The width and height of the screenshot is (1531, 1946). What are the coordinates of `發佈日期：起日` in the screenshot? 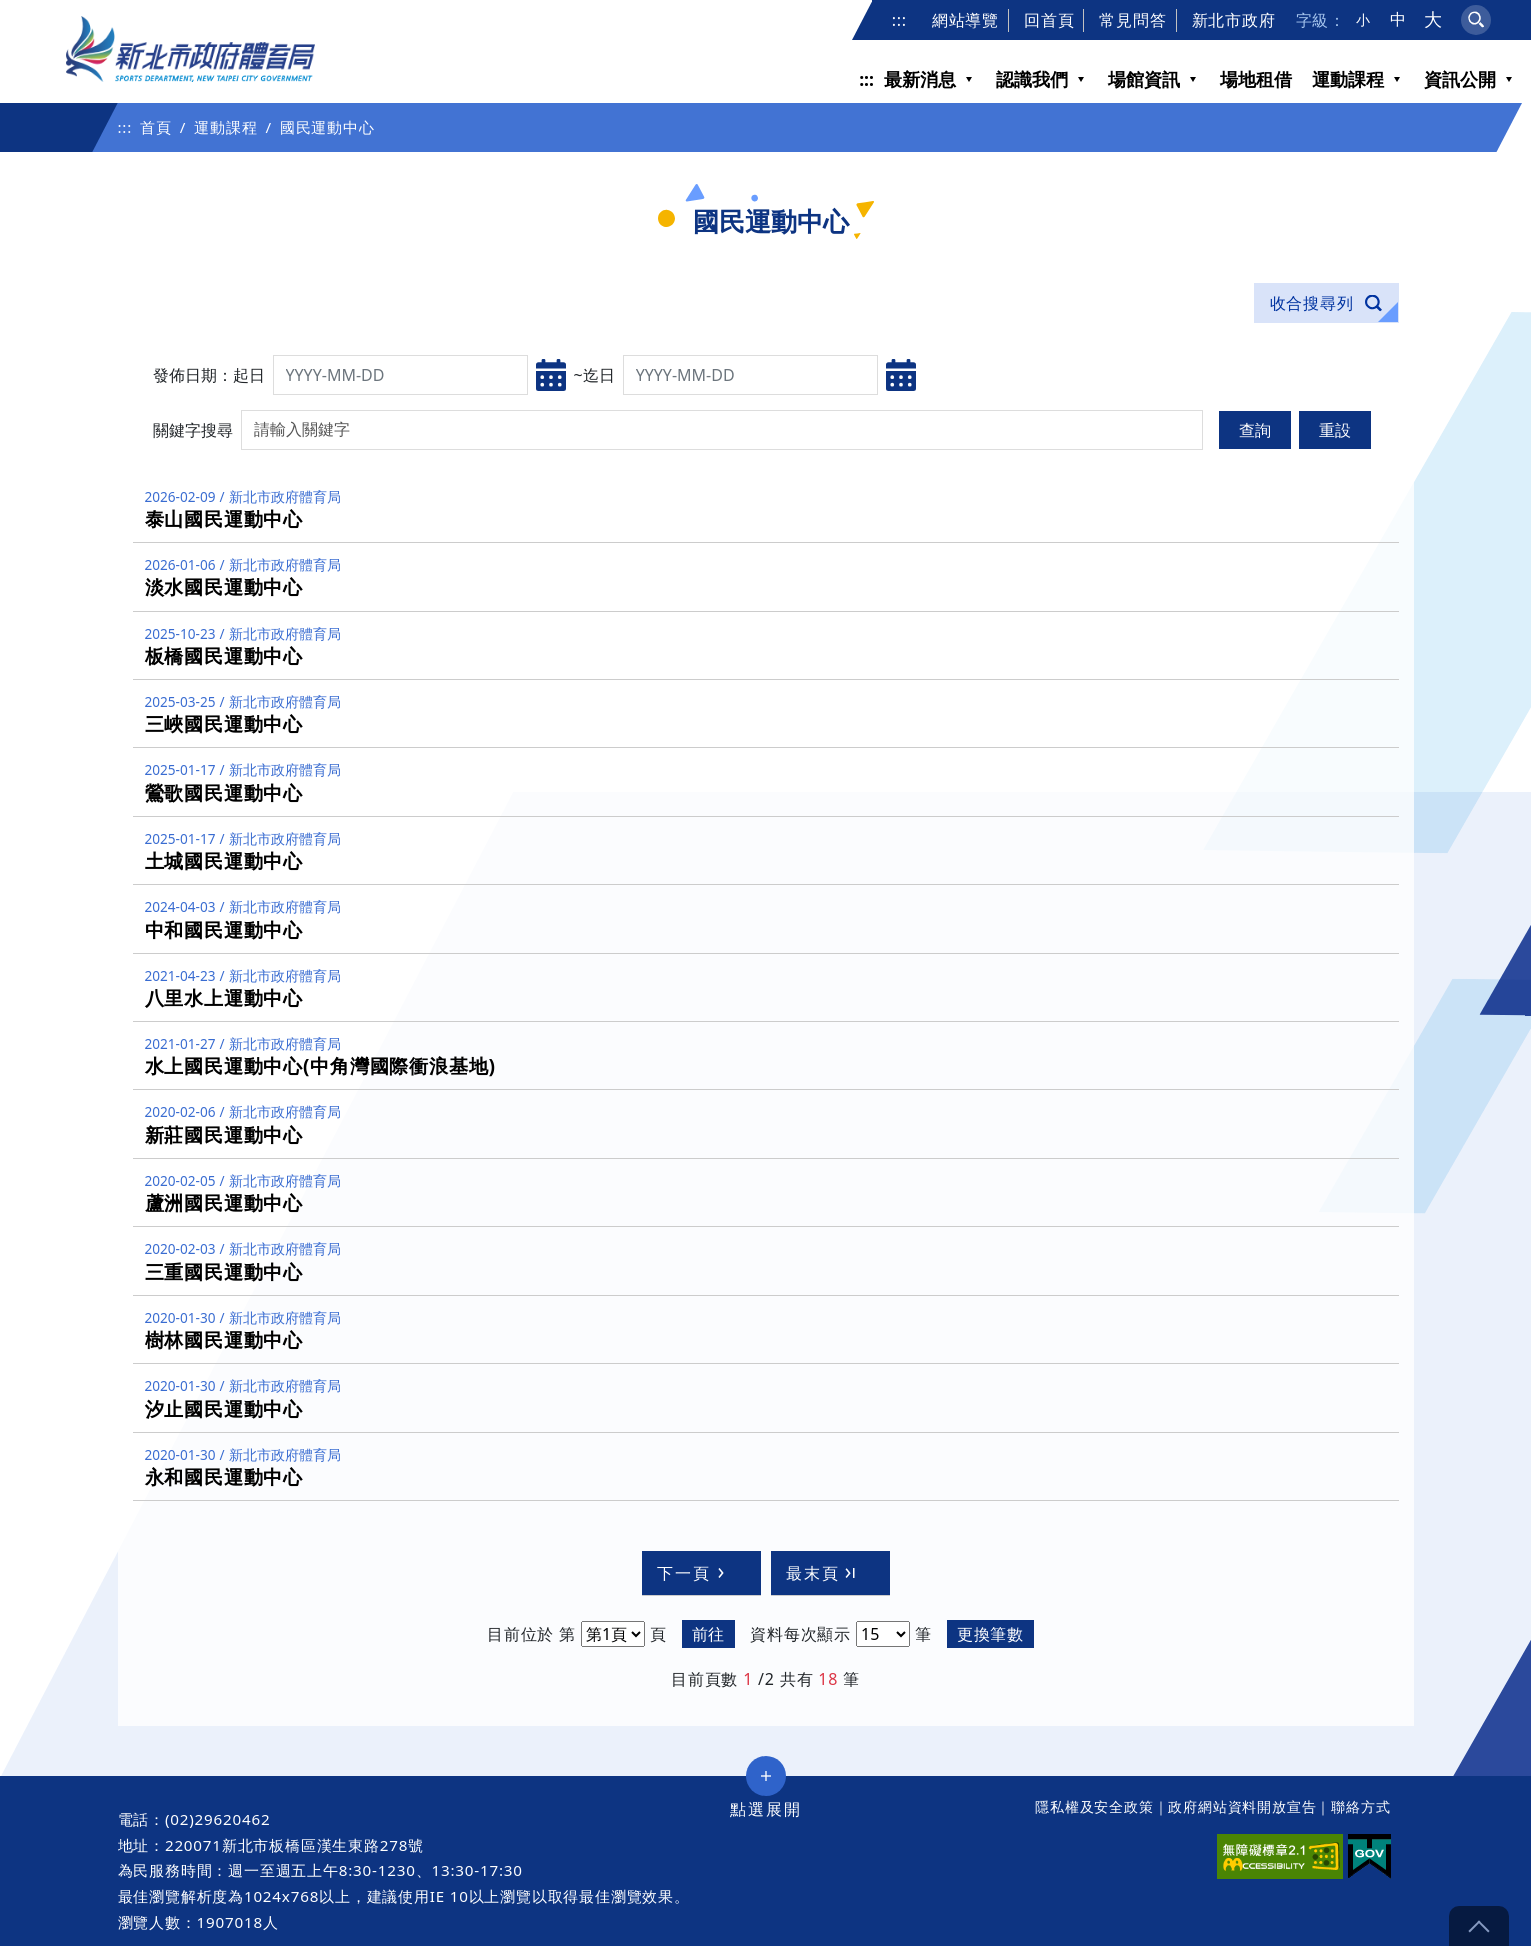 It's located at (209, 375).